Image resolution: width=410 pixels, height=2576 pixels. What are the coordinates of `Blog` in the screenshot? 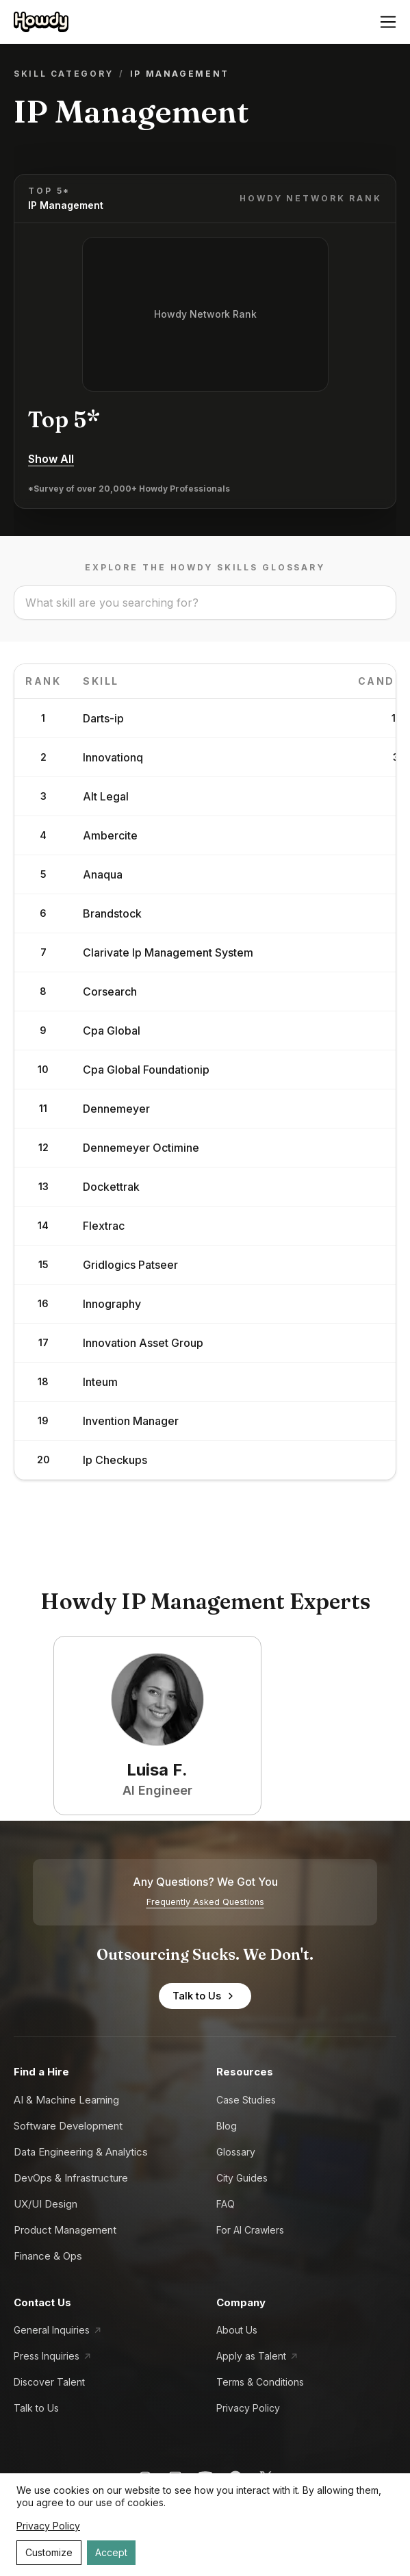 It's located at (226, 2126).